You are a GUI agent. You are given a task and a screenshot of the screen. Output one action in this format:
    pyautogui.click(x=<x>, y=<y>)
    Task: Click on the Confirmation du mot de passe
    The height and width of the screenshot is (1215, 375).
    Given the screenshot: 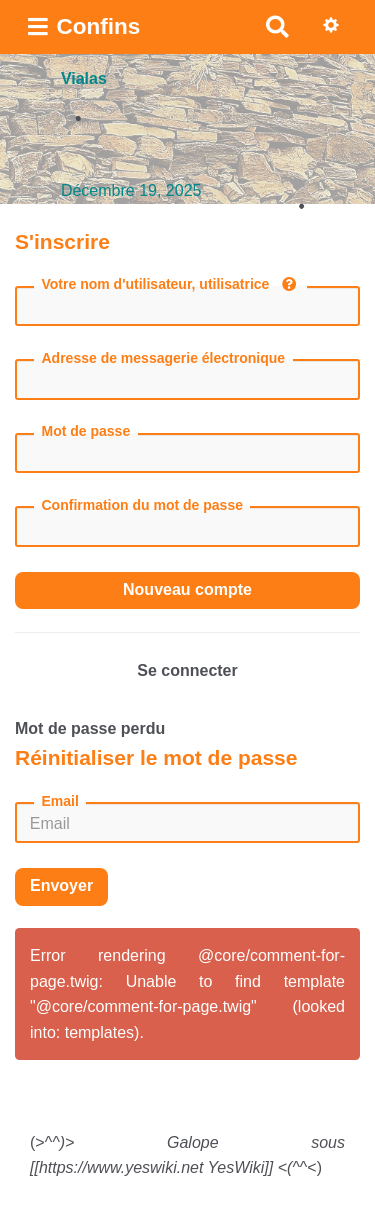 What is the action you would take?
    pyautogui.click(x=142, y=505)
    